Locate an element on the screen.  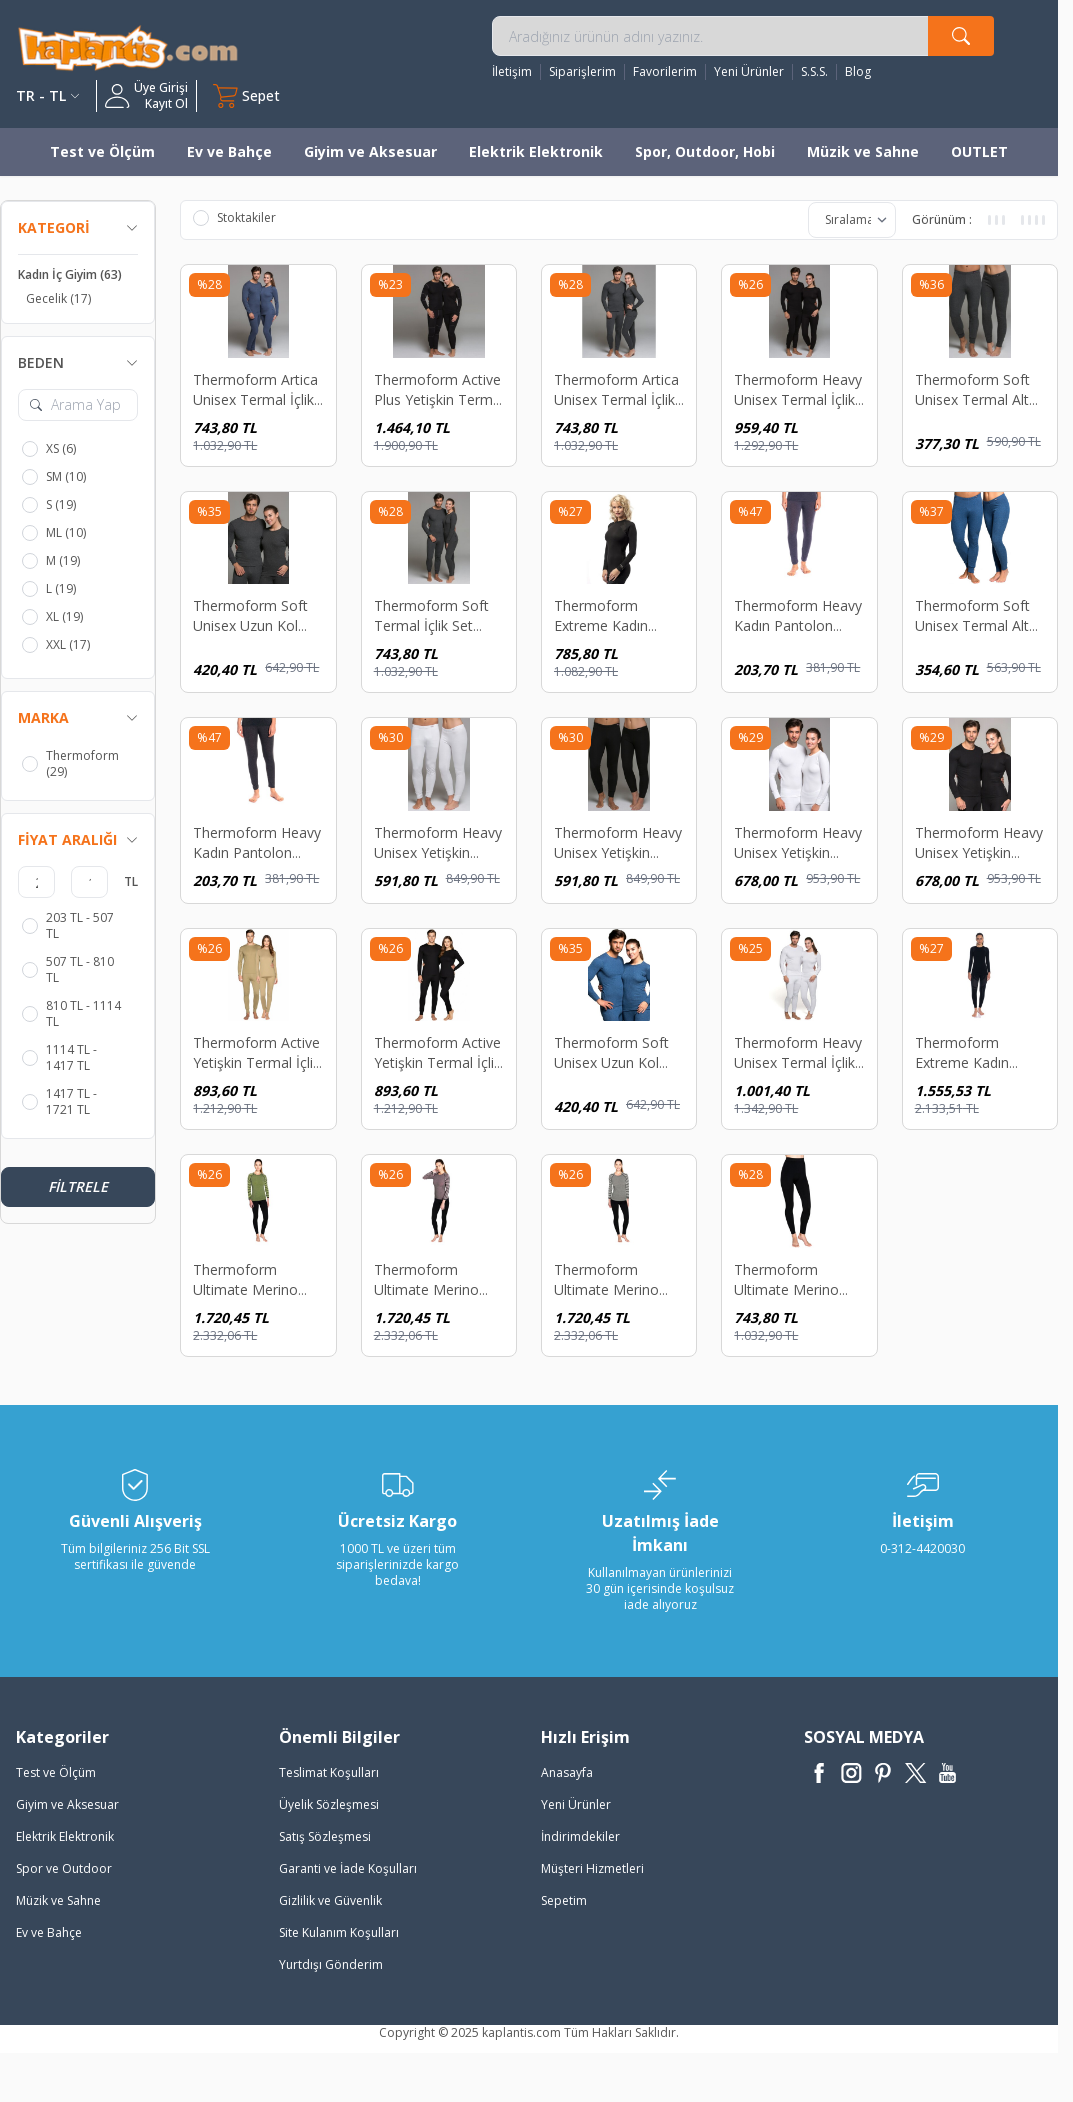
Site Kulanım Koşulları is located at coordinates (339, 1932).